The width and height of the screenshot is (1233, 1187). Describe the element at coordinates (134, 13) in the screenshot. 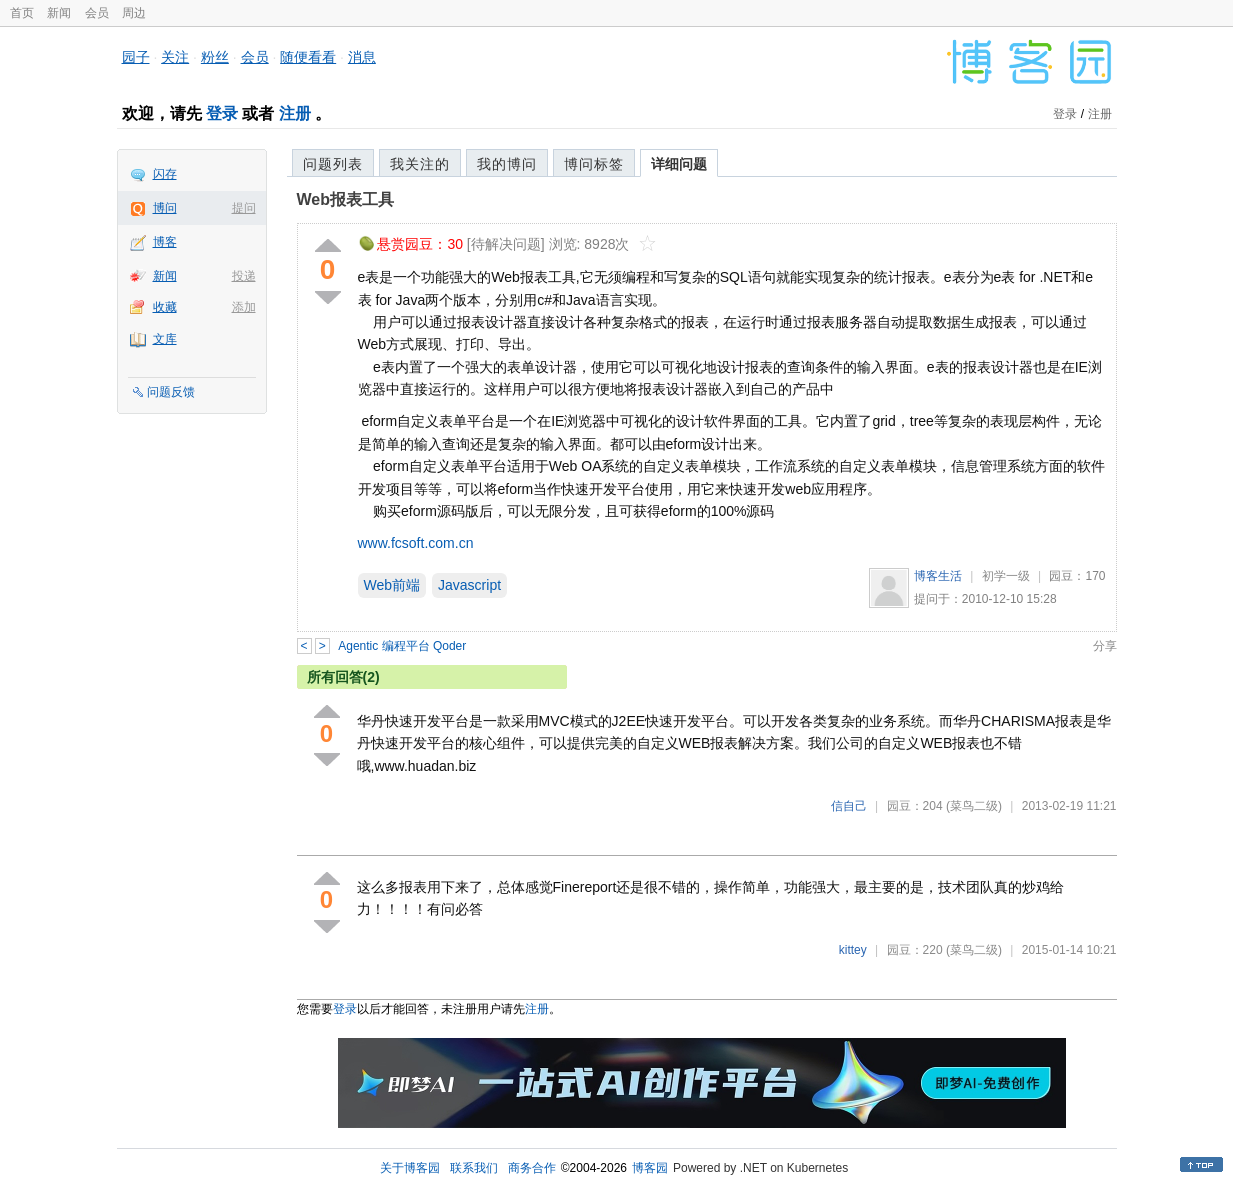

I see `周边` at that location.